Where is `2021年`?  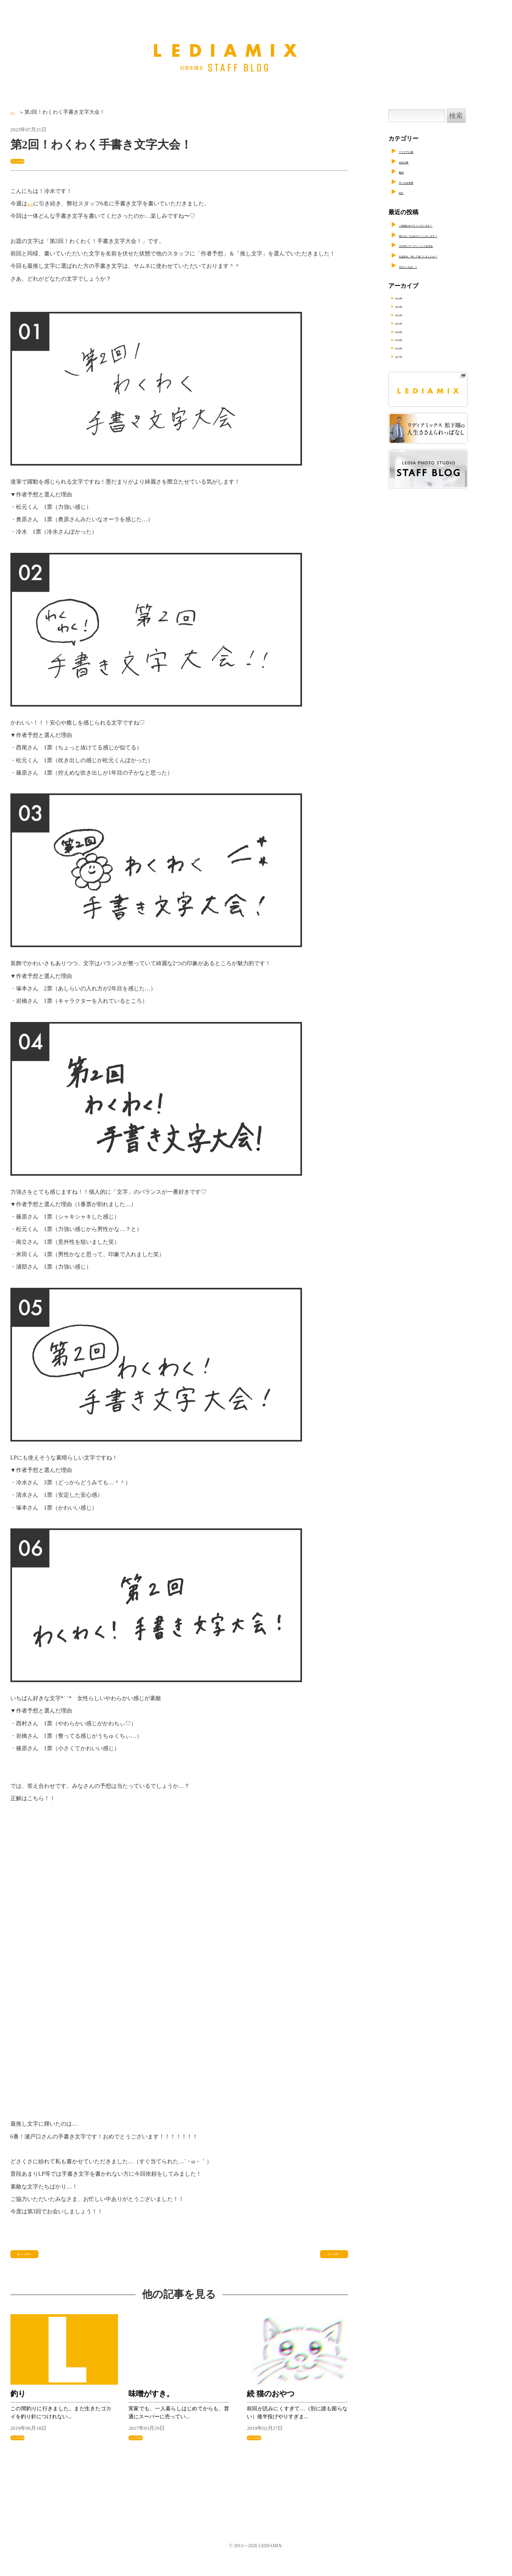 2021年 is located at coordinates (410, 326).